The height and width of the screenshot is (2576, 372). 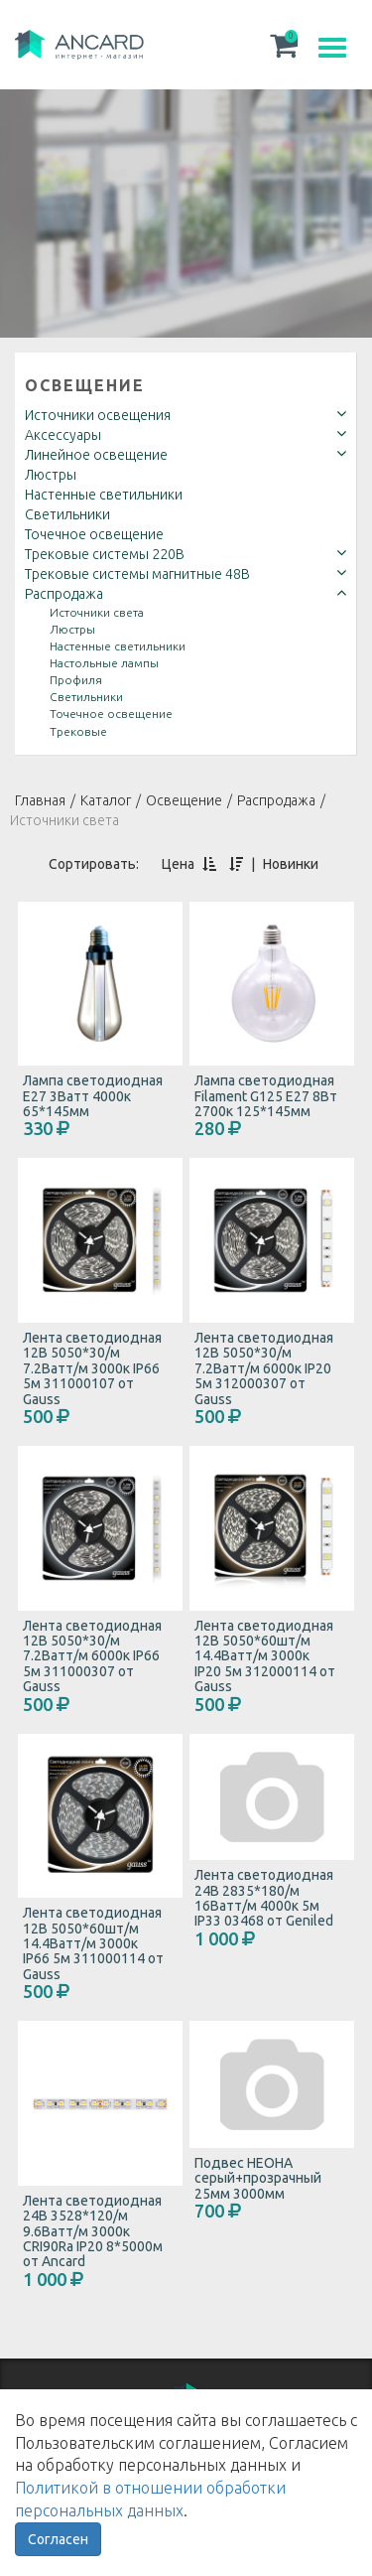 I want to click on Лента светодиодная 24В 2835*180/м 16Ватт/м 4000к 5м IP33 03468 от Geniled, so click(x=263, y=1898).